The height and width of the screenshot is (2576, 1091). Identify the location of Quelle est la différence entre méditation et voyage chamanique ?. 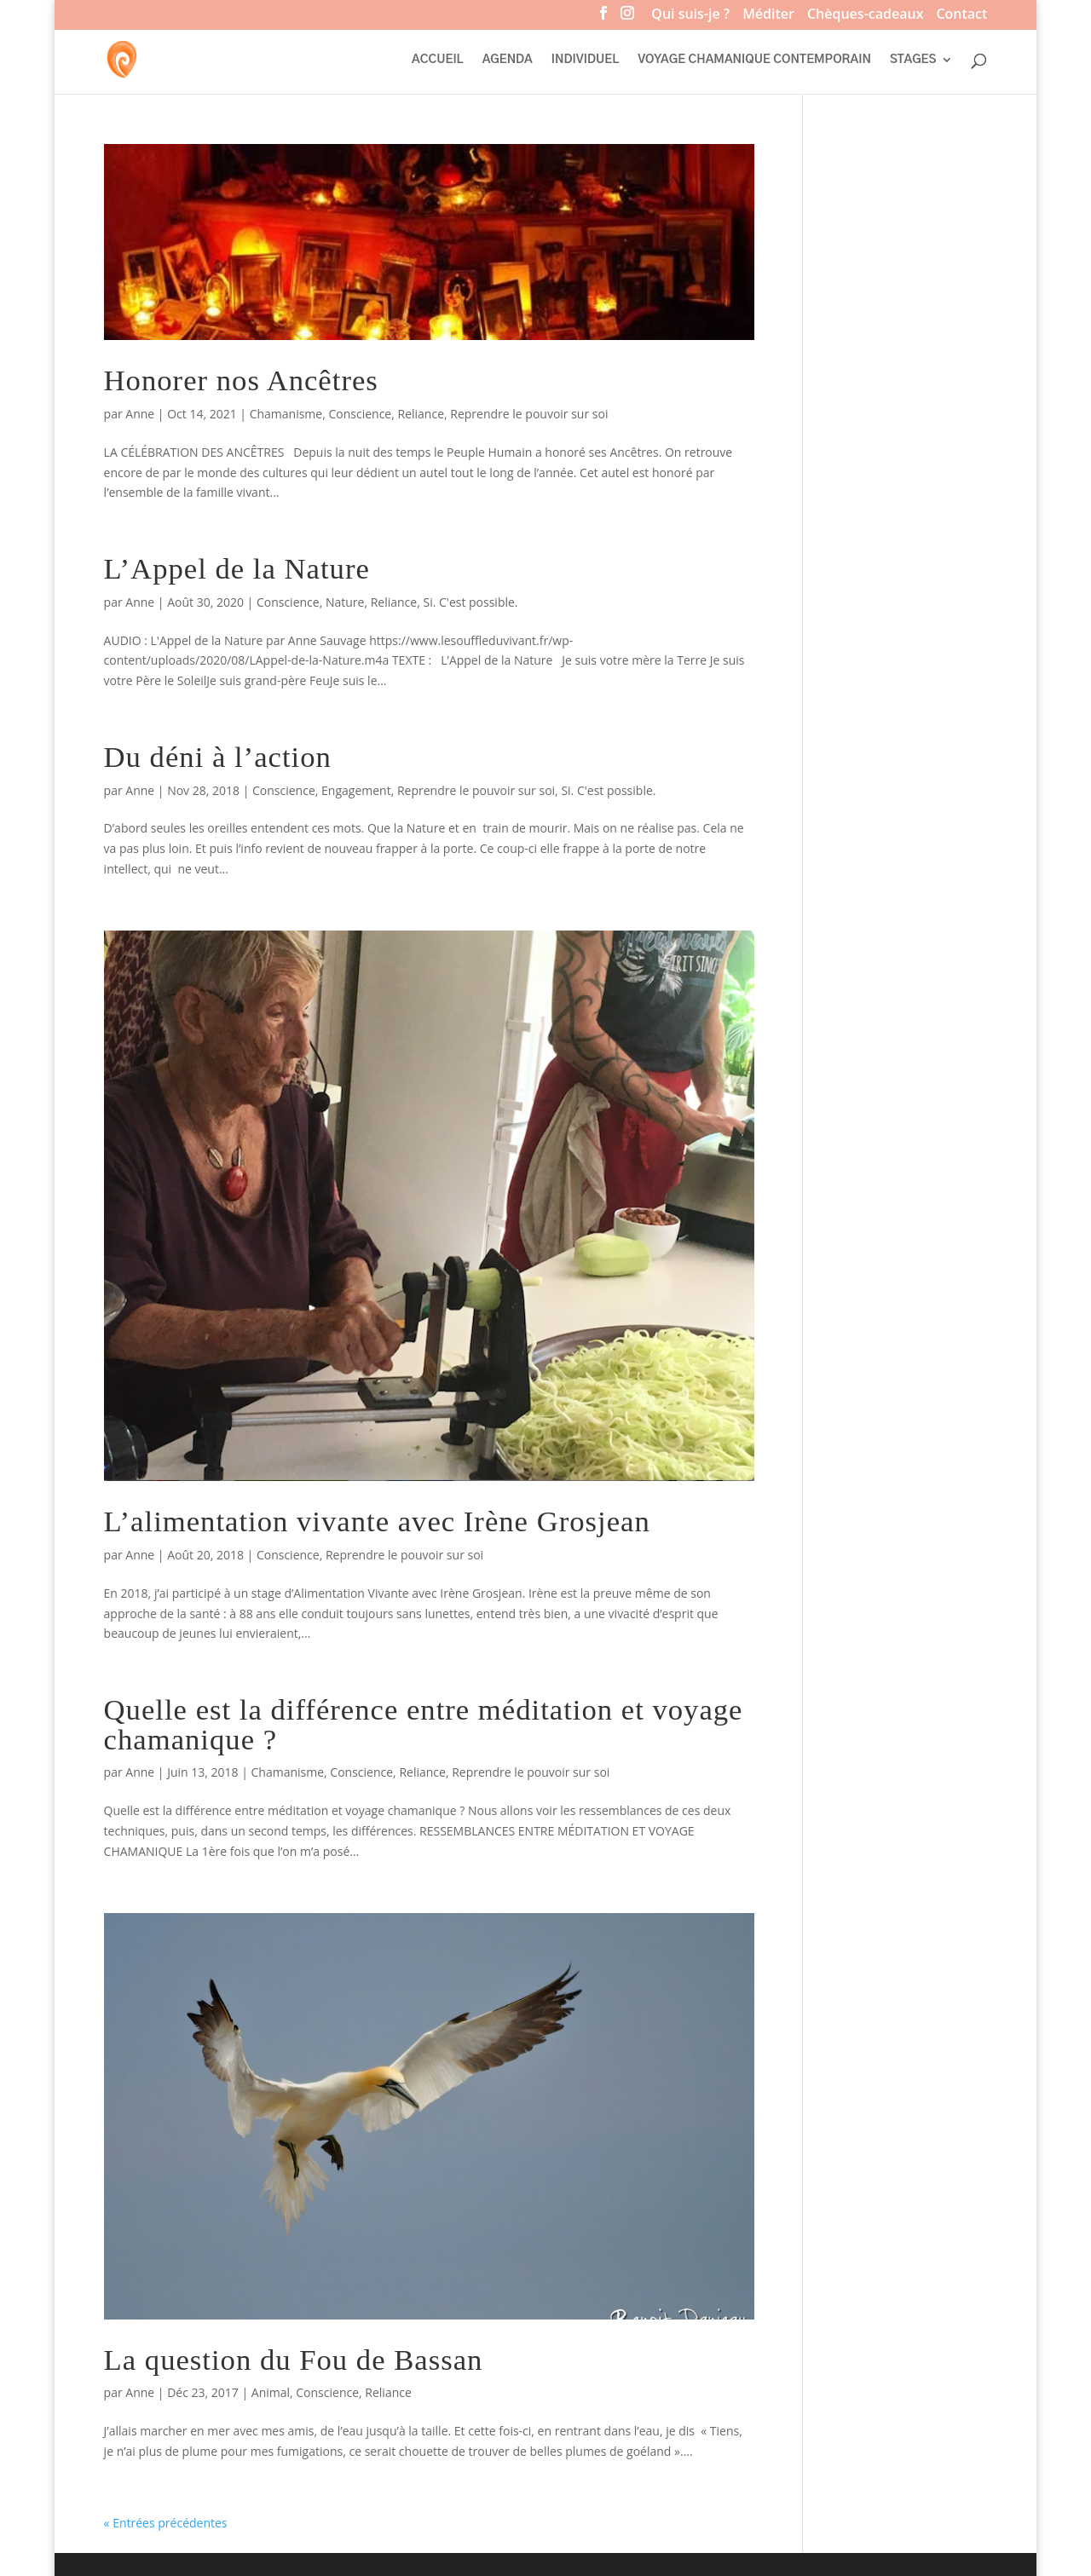
(423, 1724).